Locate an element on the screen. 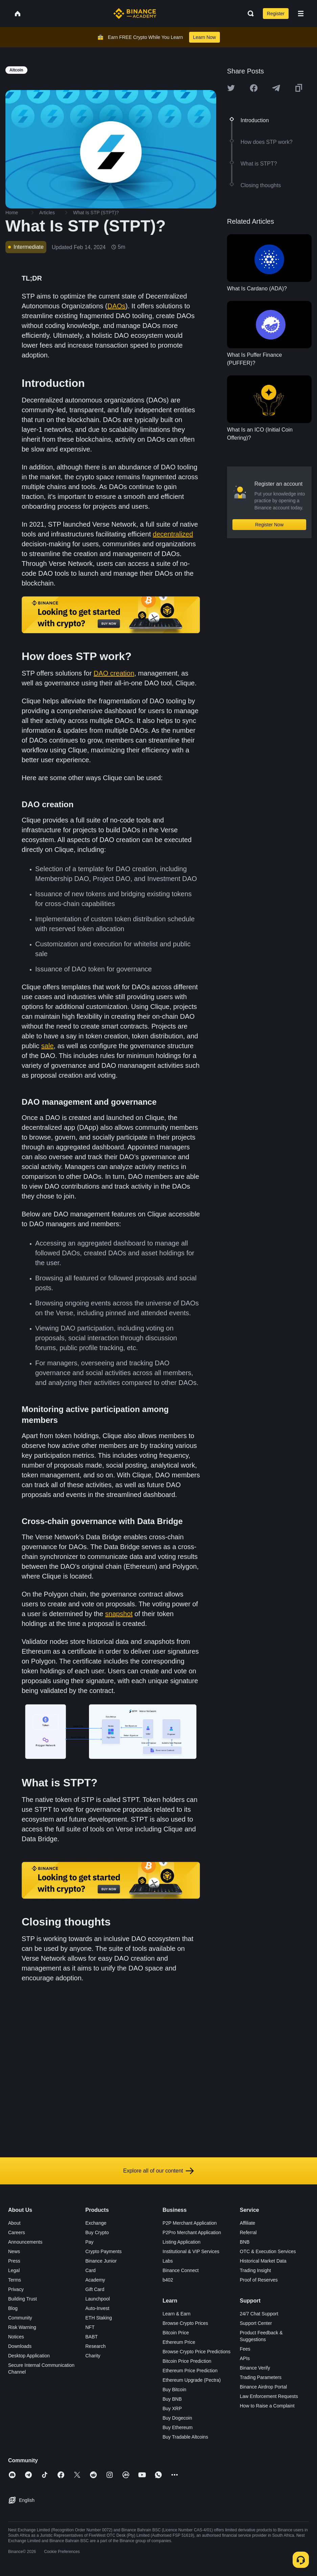 This screenshot has height=2576, width=317. Risk Warning is located at coordinates (22, 2327).